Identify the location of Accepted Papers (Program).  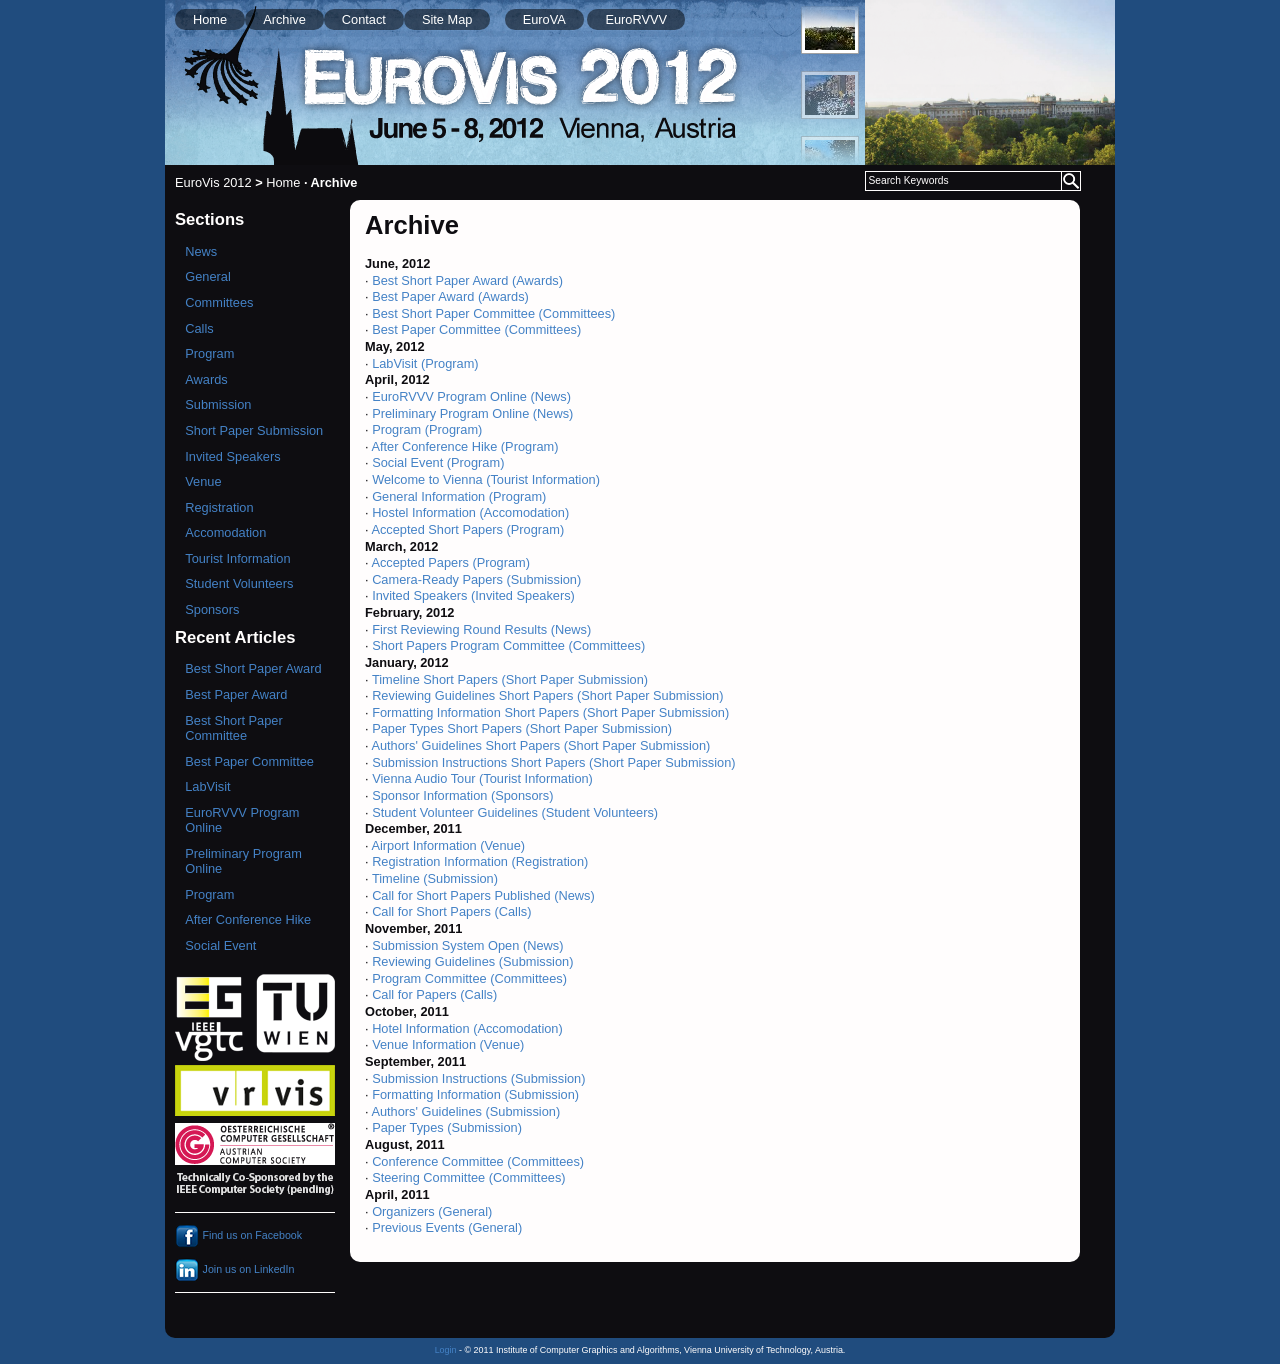
(450, 562).